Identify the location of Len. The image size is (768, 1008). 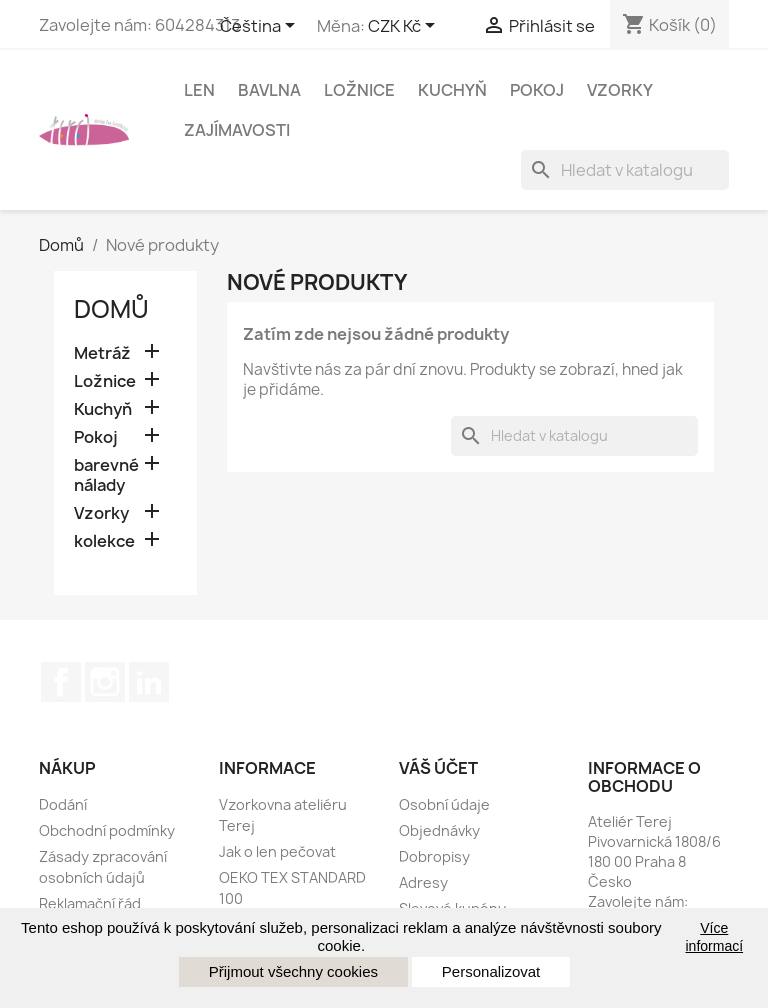
(199, 90).